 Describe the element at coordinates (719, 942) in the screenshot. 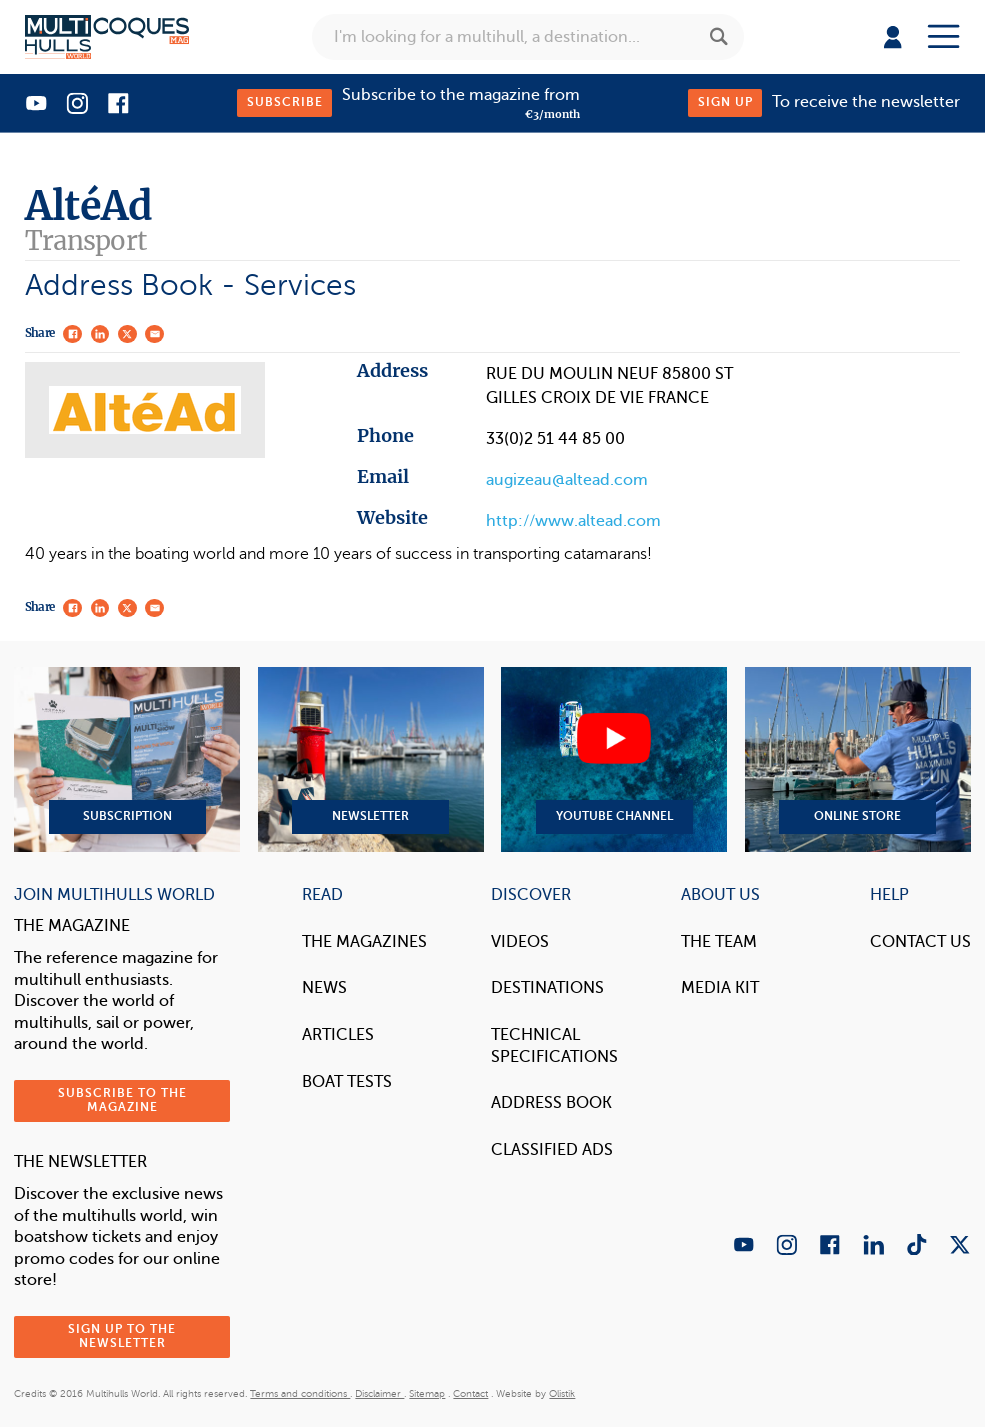

I see `The Team` at that location.